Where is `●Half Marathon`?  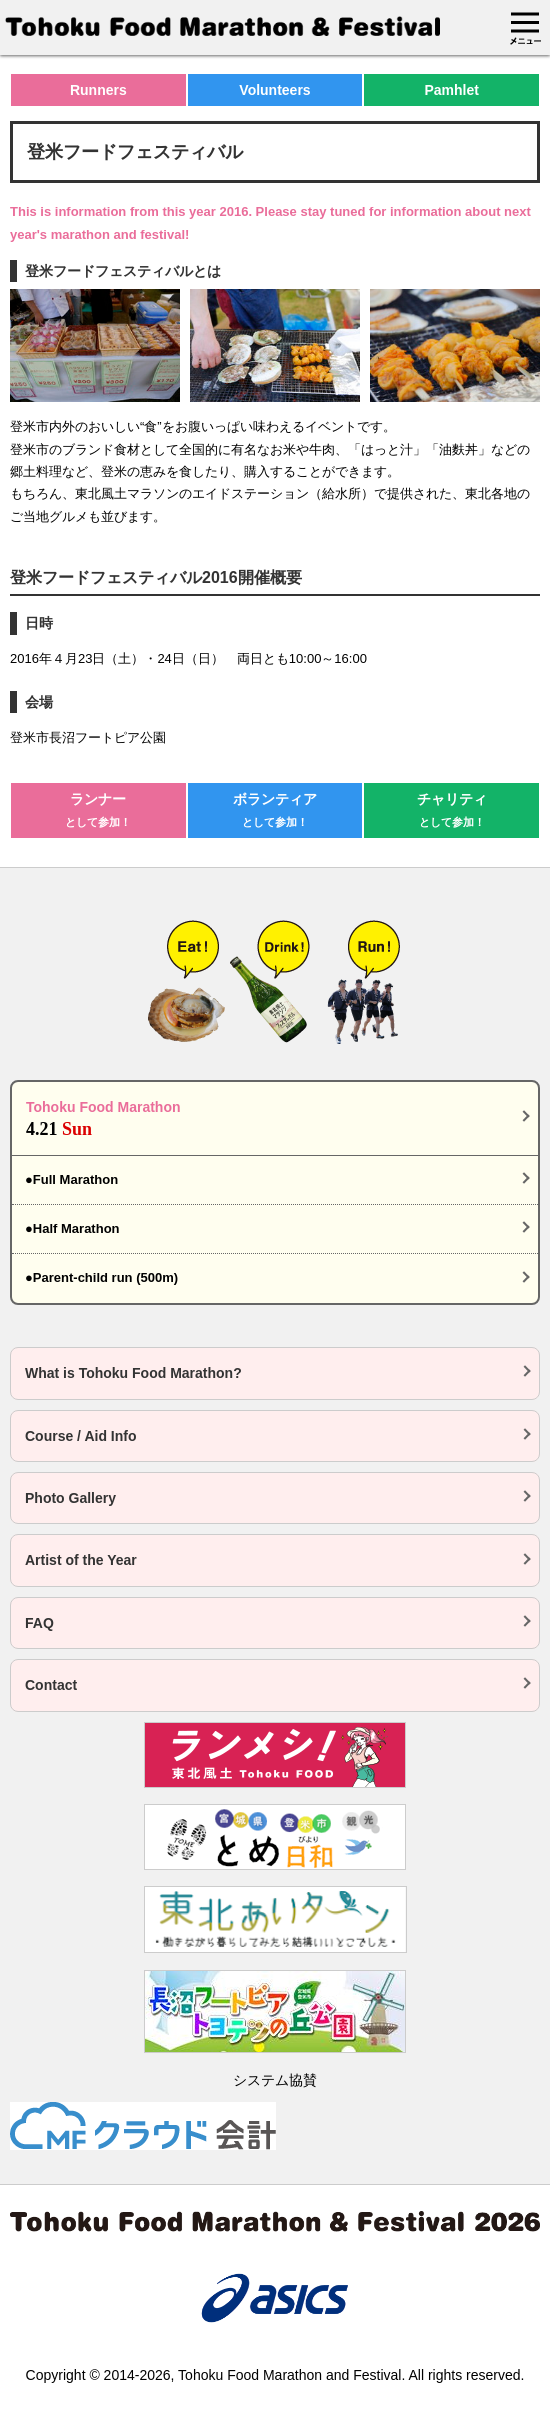 ●Half Marathon is located at coordinates (72, 1228).